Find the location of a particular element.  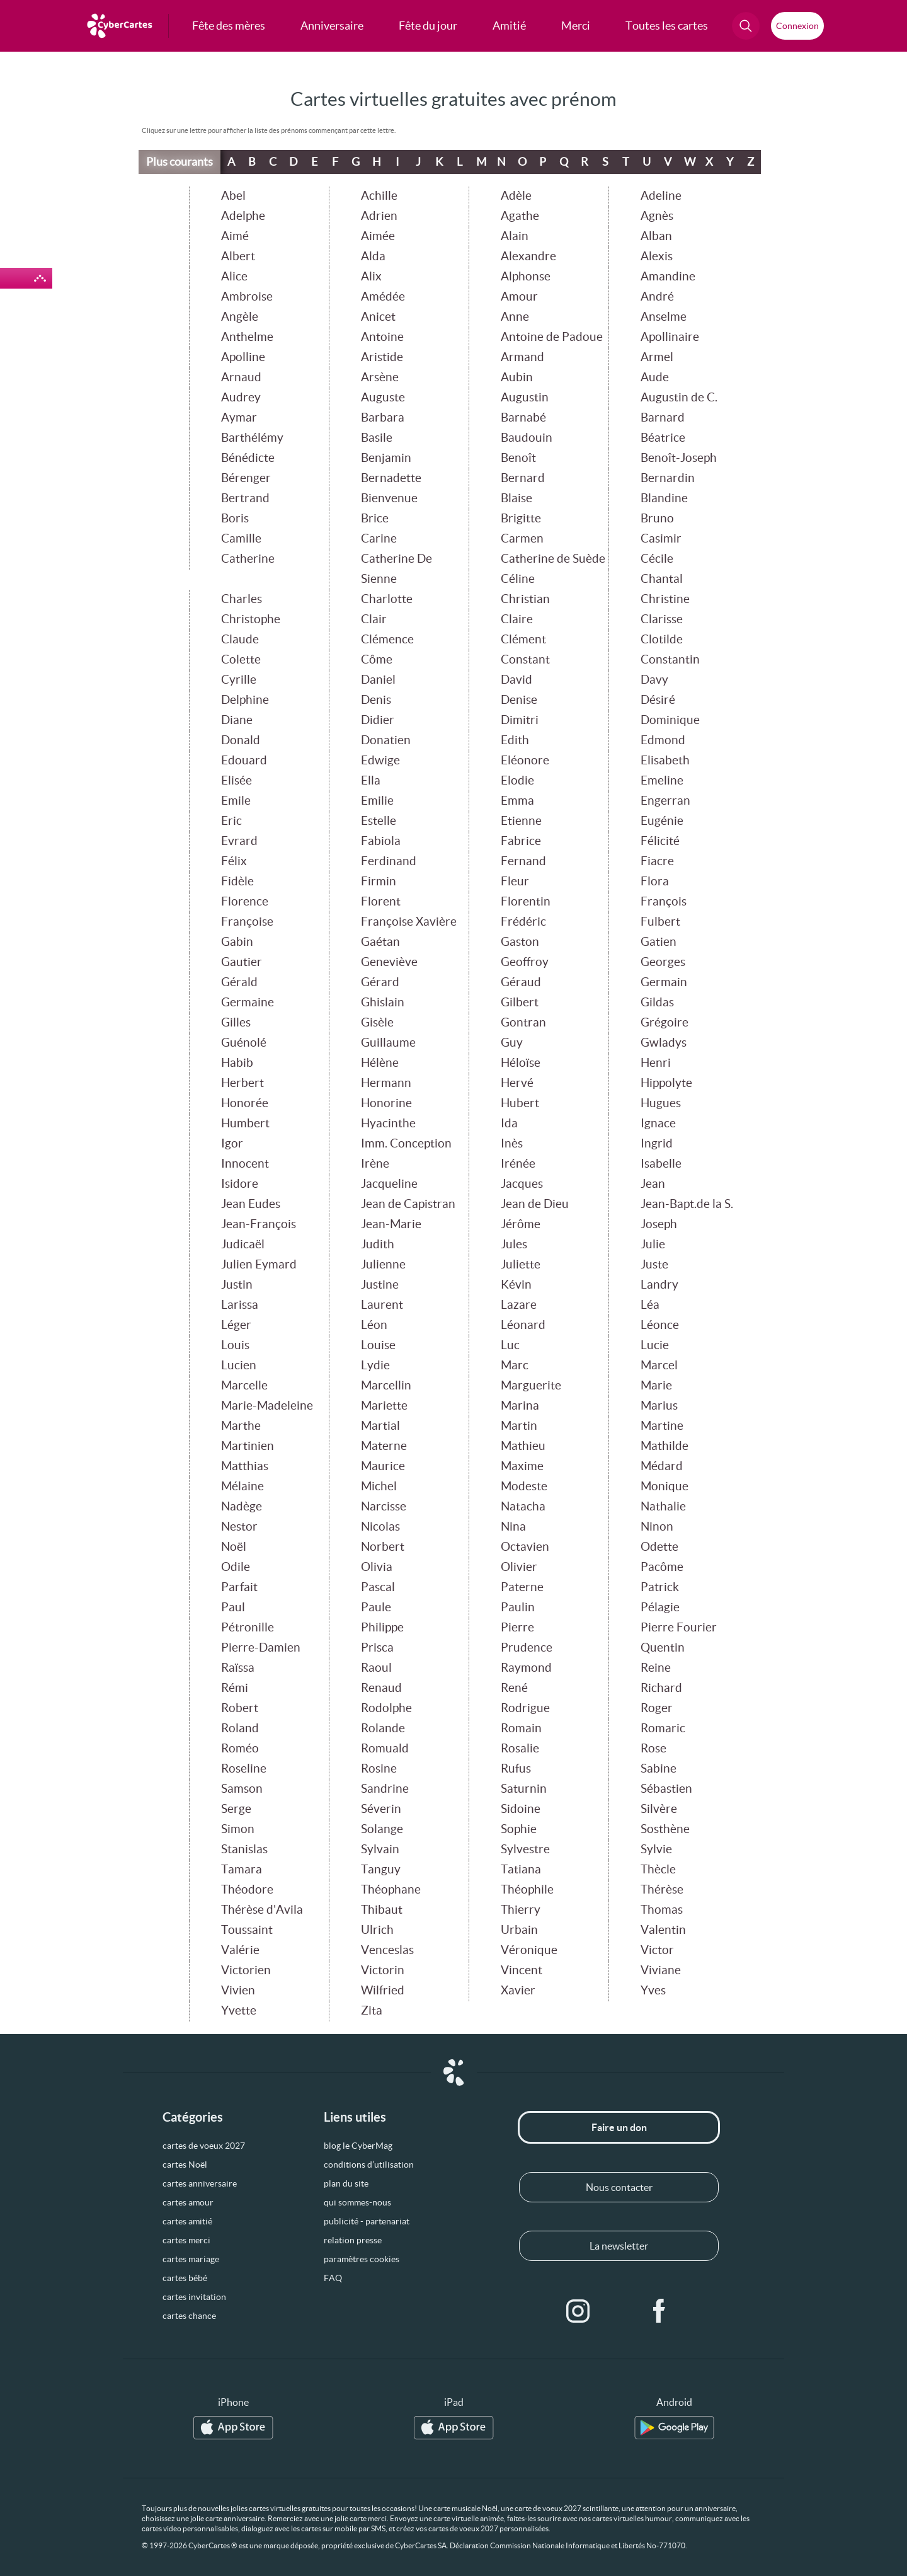

Parfait is located at coordinates (239, 1587).